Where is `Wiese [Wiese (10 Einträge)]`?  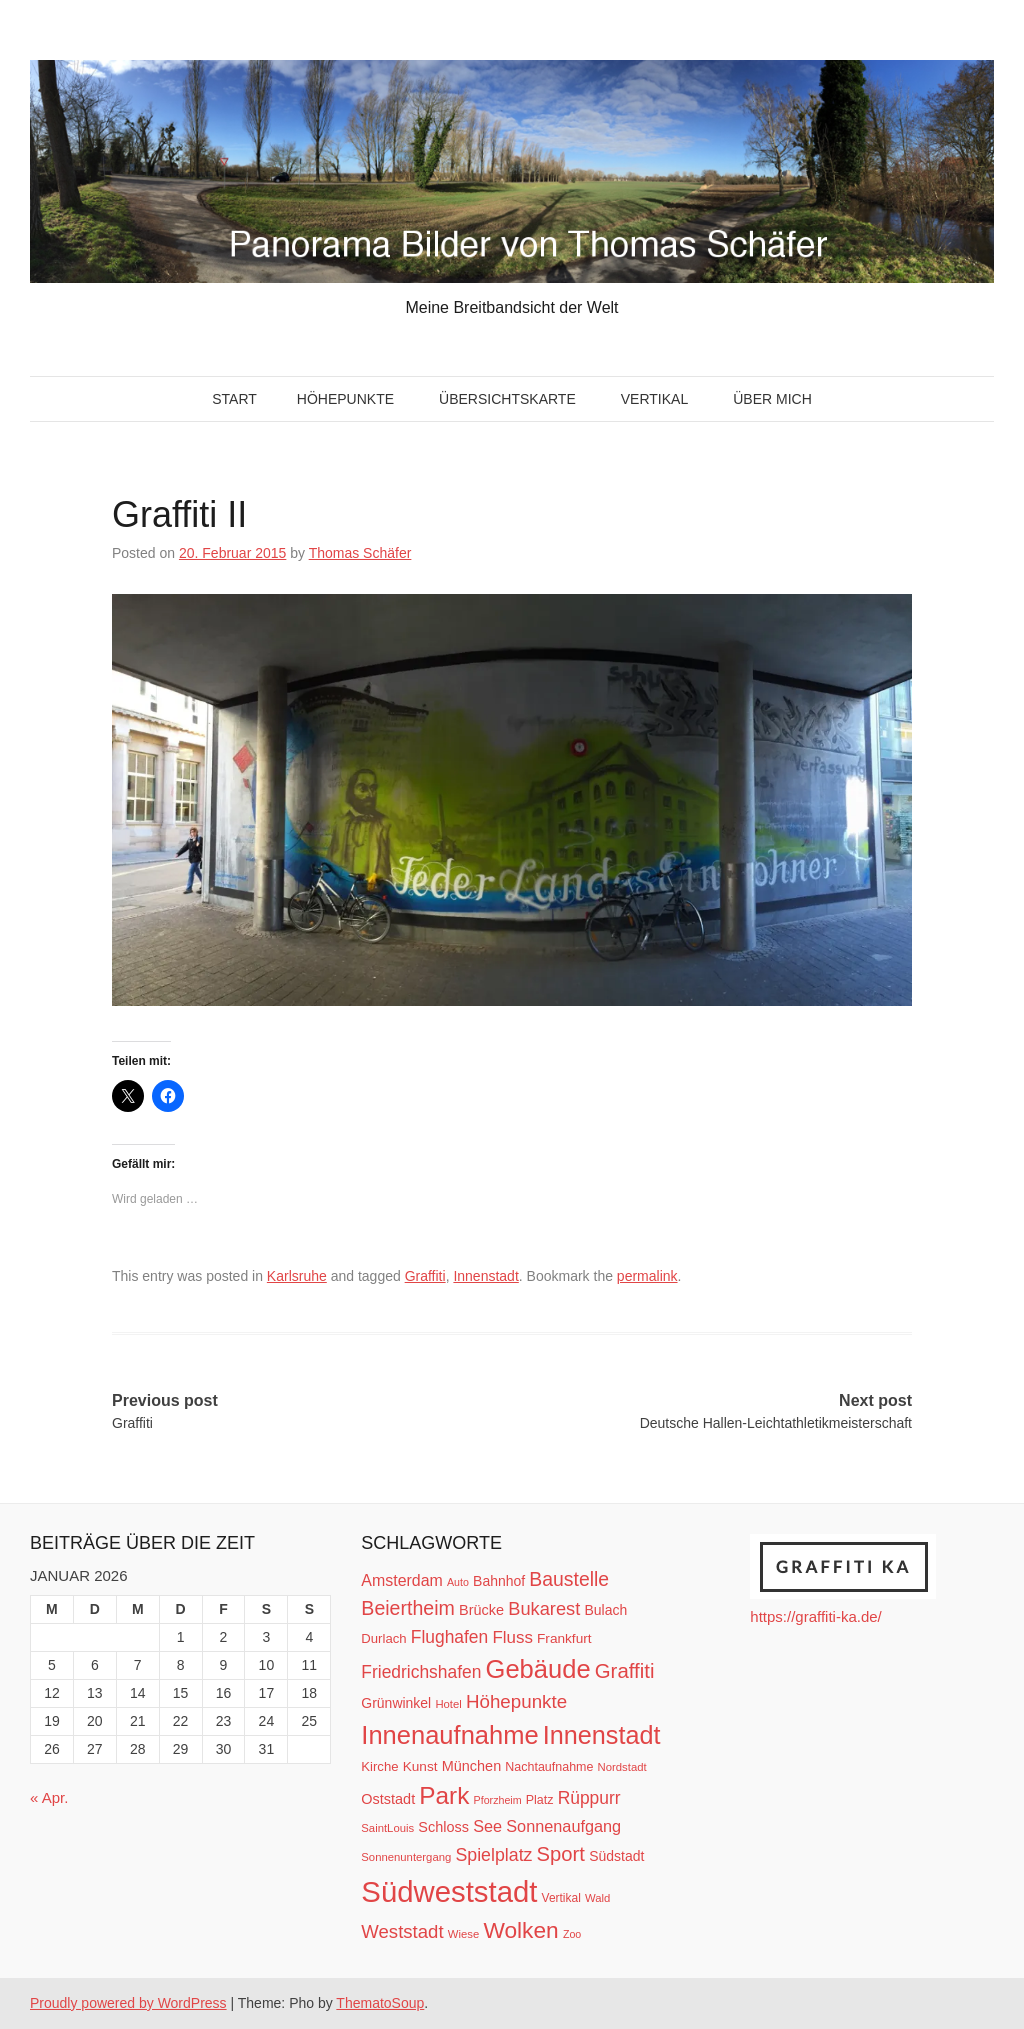
Wiese [Wiese (10 Einträge)] is located at coordinates (463, 1934).